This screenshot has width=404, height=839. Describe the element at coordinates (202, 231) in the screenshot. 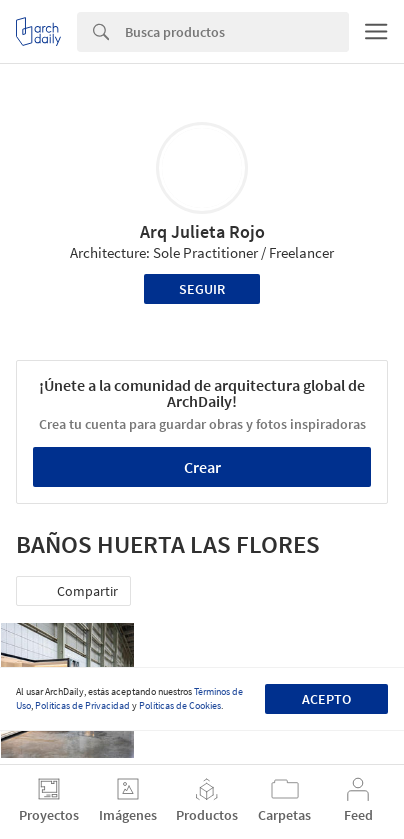

I see `Arq Julieta Rojo` at that location.